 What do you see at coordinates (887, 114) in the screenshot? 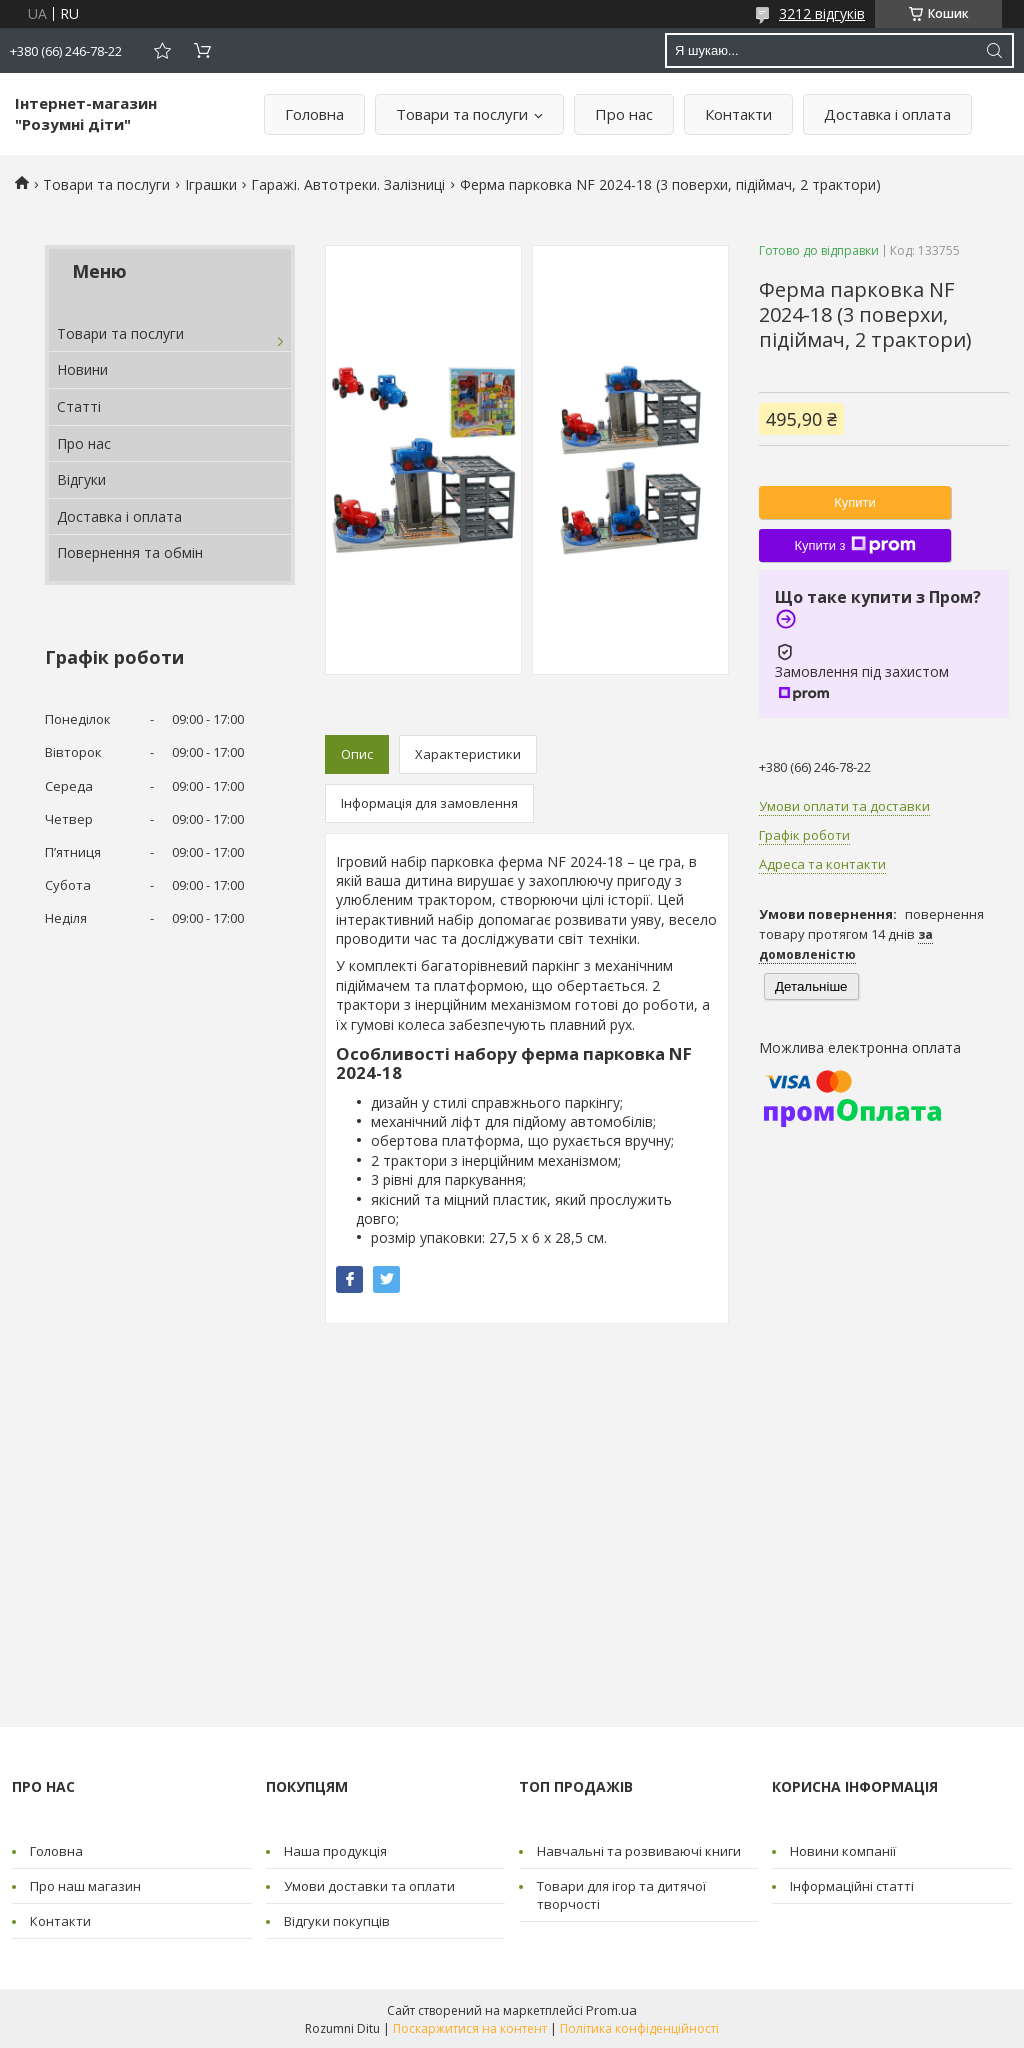
I see `Доставка і оплата` at bounding box center [887, 114].